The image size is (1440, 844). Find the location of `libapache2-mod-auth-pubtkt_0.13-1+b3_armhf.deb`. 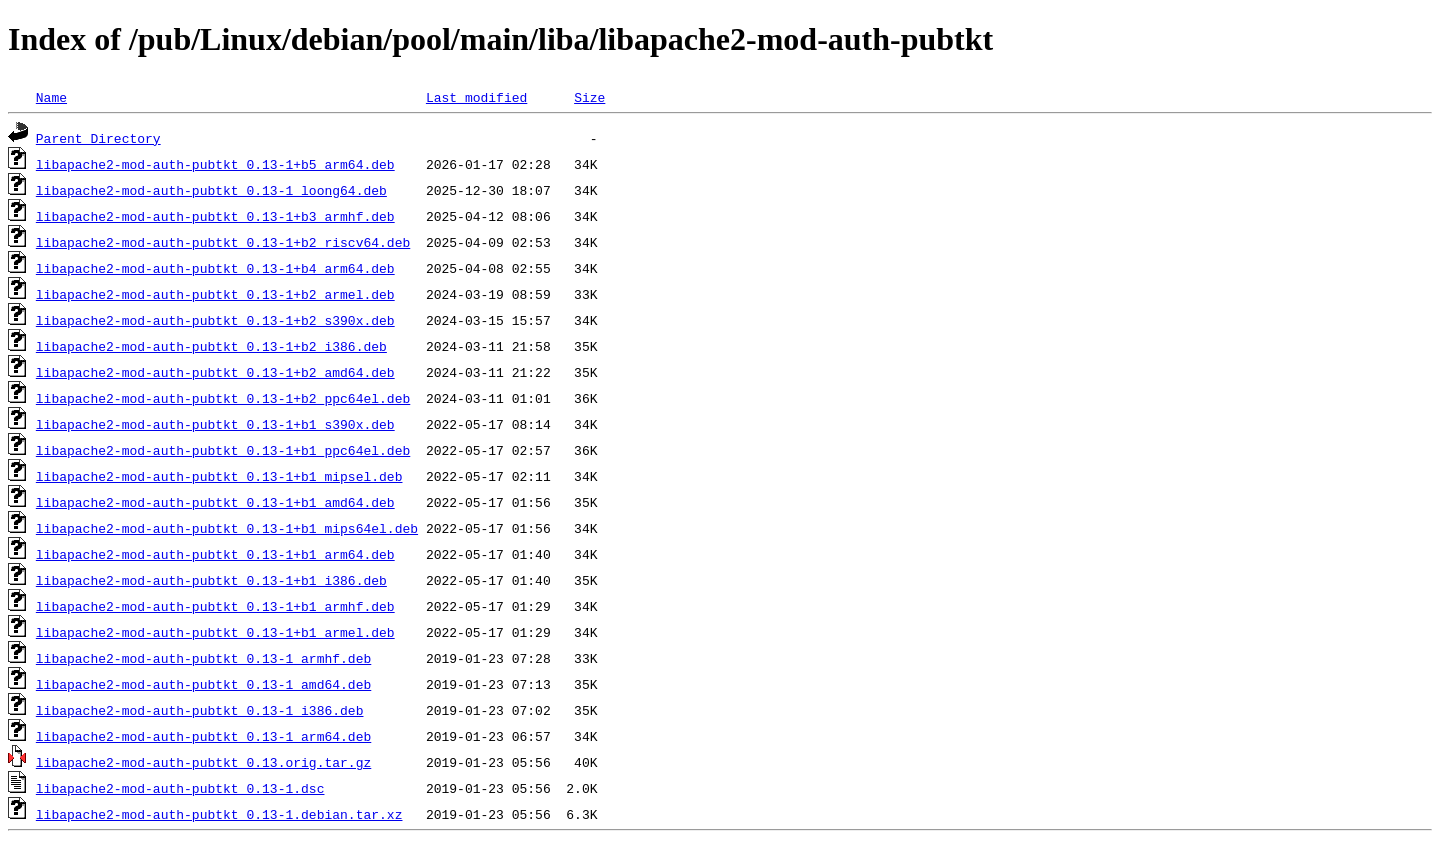

libapache2-mod-auth-pubtkt_0.13-1+b3_armhf.deb is located at coordinates (215, 216).